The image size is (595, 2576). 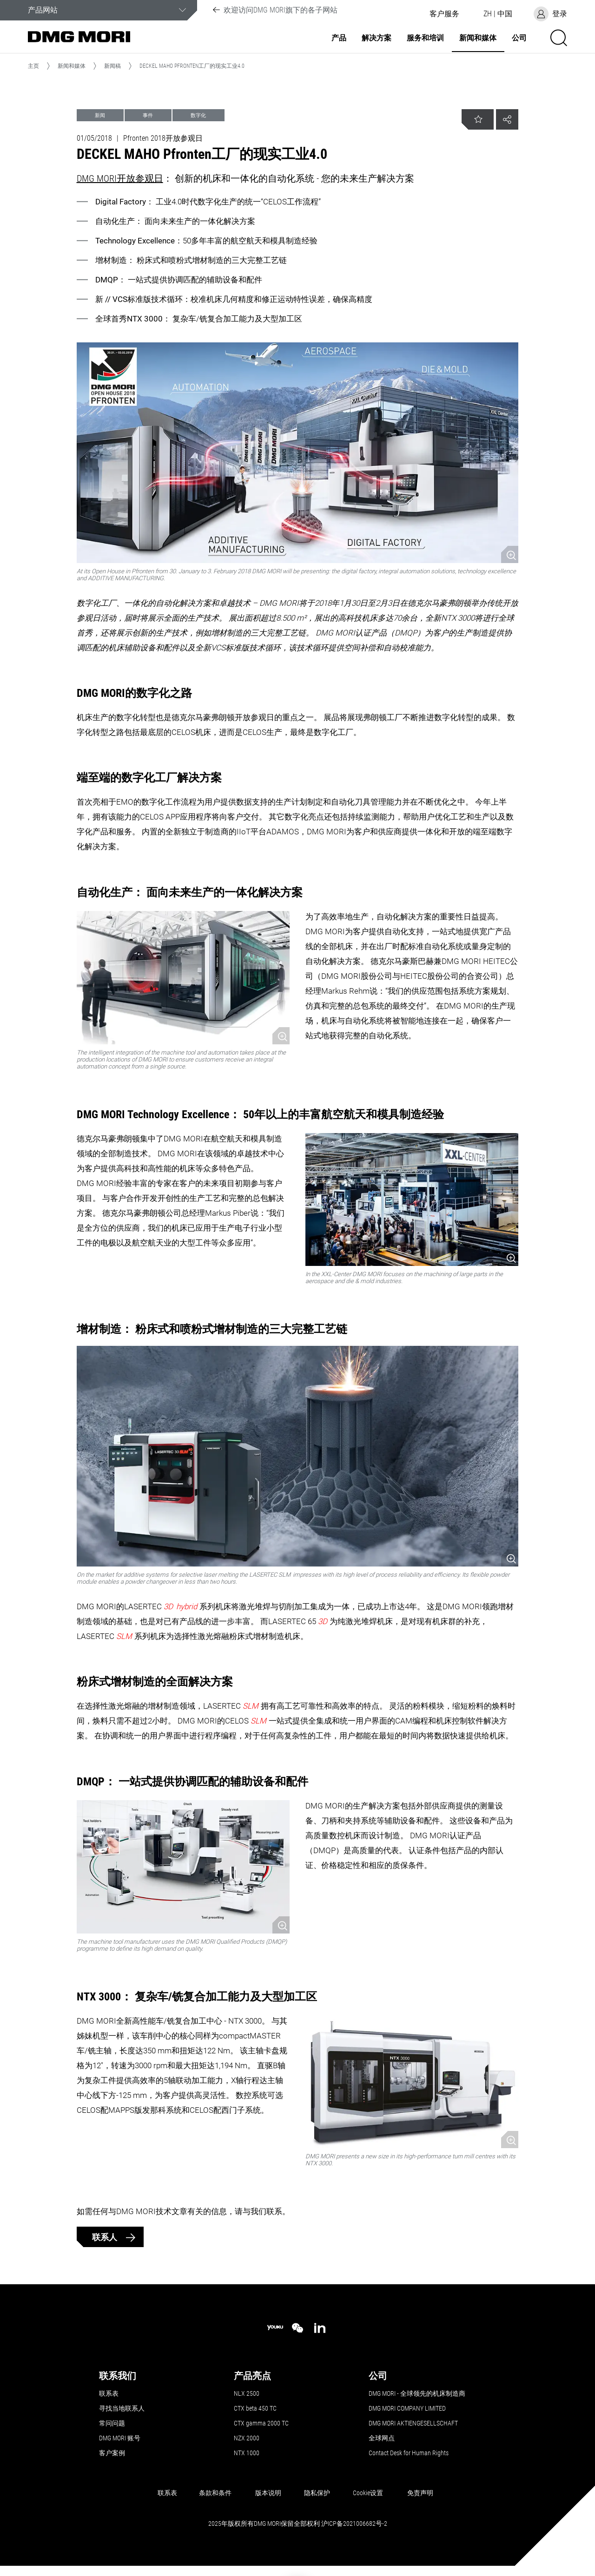 What do you see at coordinates (382, 2438) in the screenshot?
I see `全球网点` at bounding box center [382, 2438].